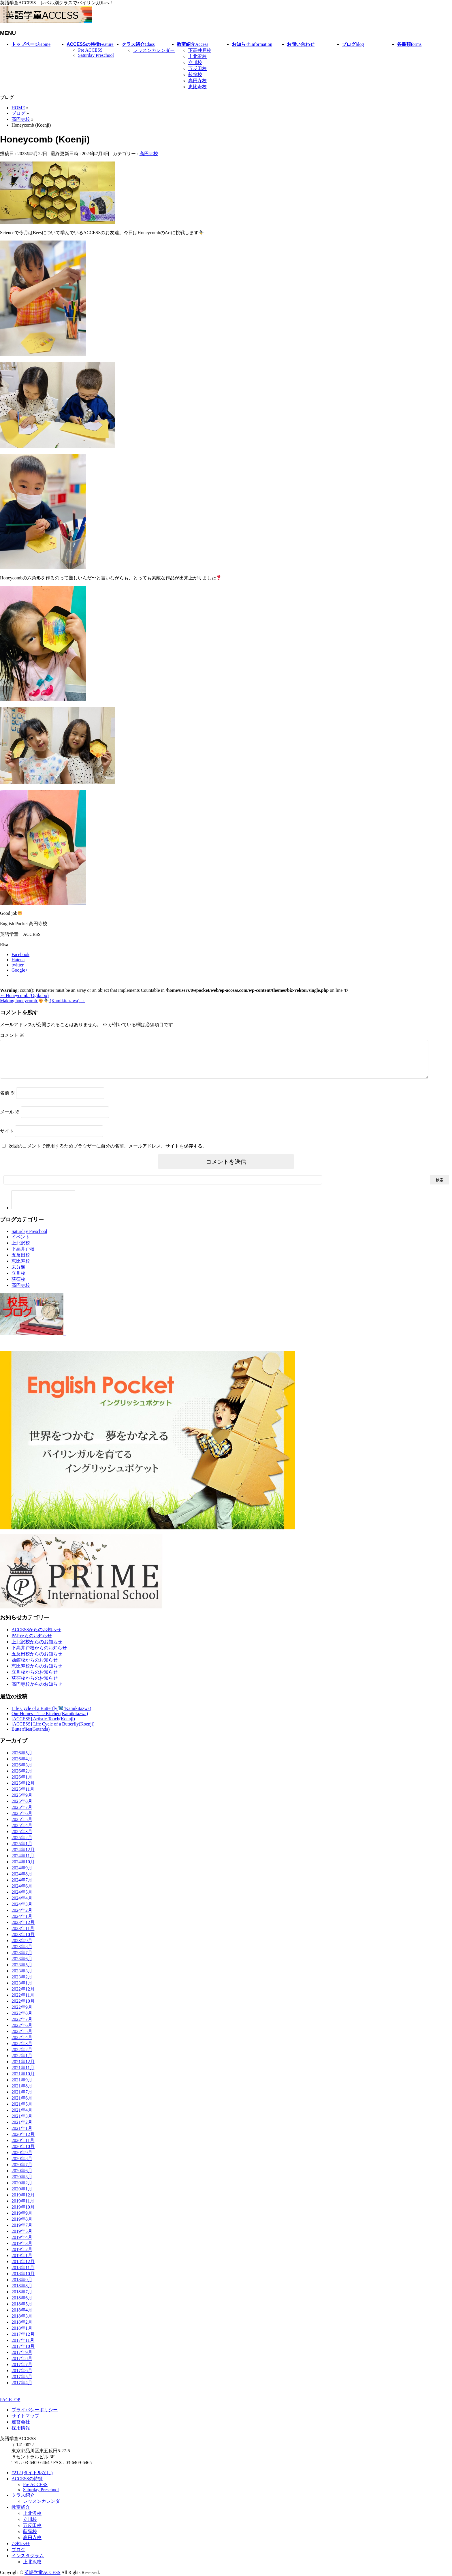  What do you see at coordinates (22, 1971) in the screenshot?
I see `2023年5月` at bounding box center [22, 1971].